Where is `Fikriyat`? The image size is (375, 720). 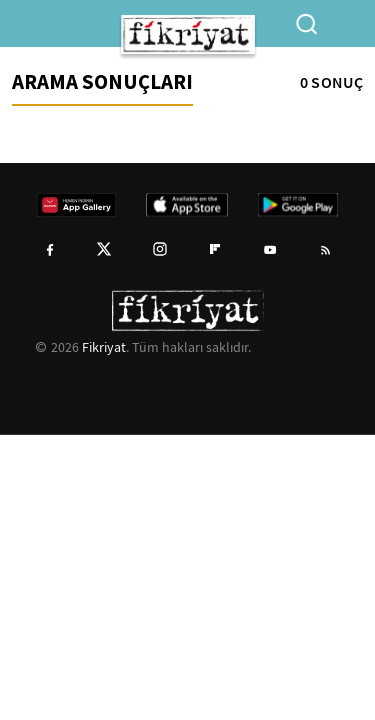
Fikriyat is located at coordinates (104, 347).